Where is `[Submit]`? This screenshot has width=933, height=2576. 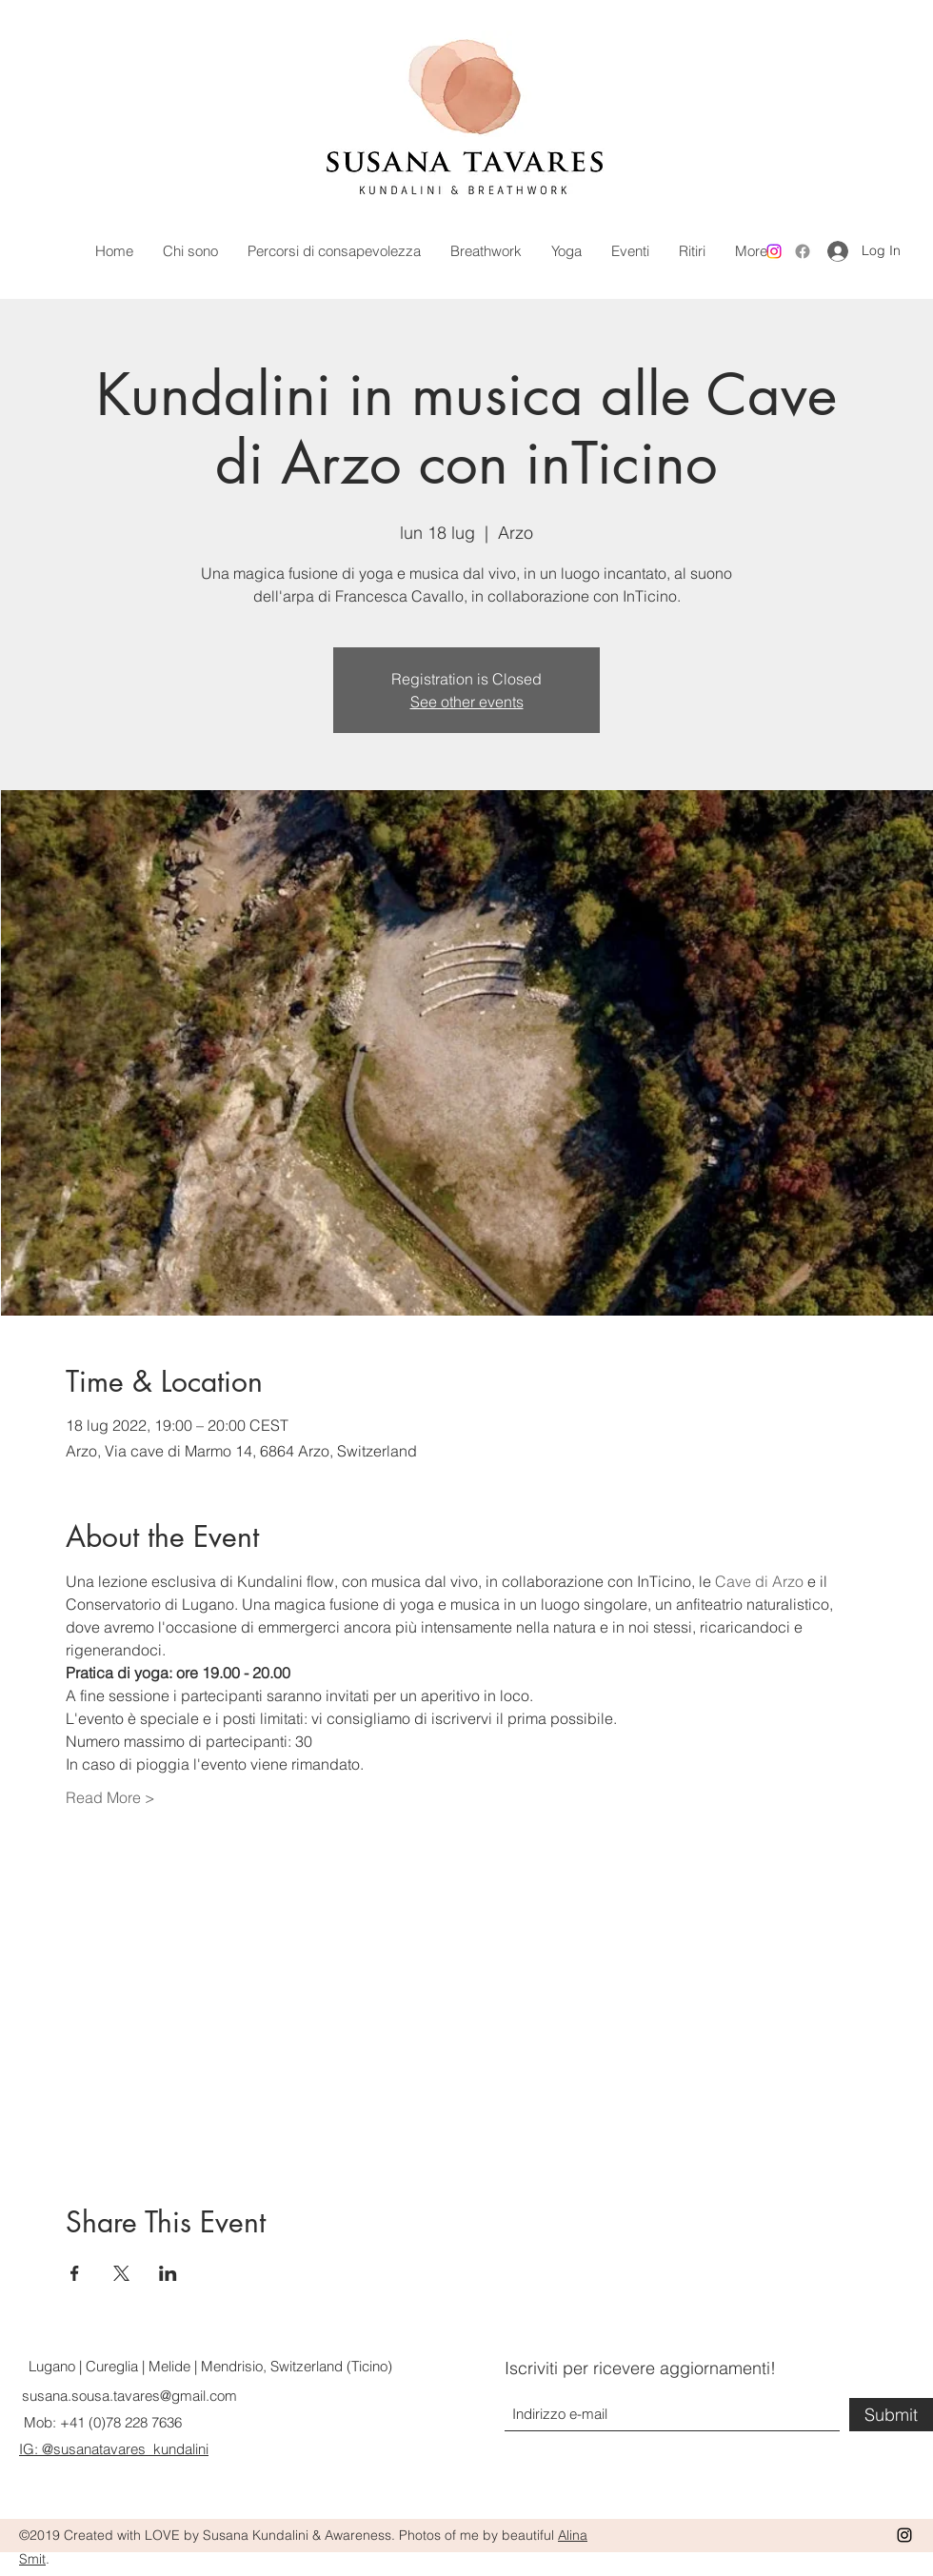 [Submit] is located at coordinates (891, 2414).